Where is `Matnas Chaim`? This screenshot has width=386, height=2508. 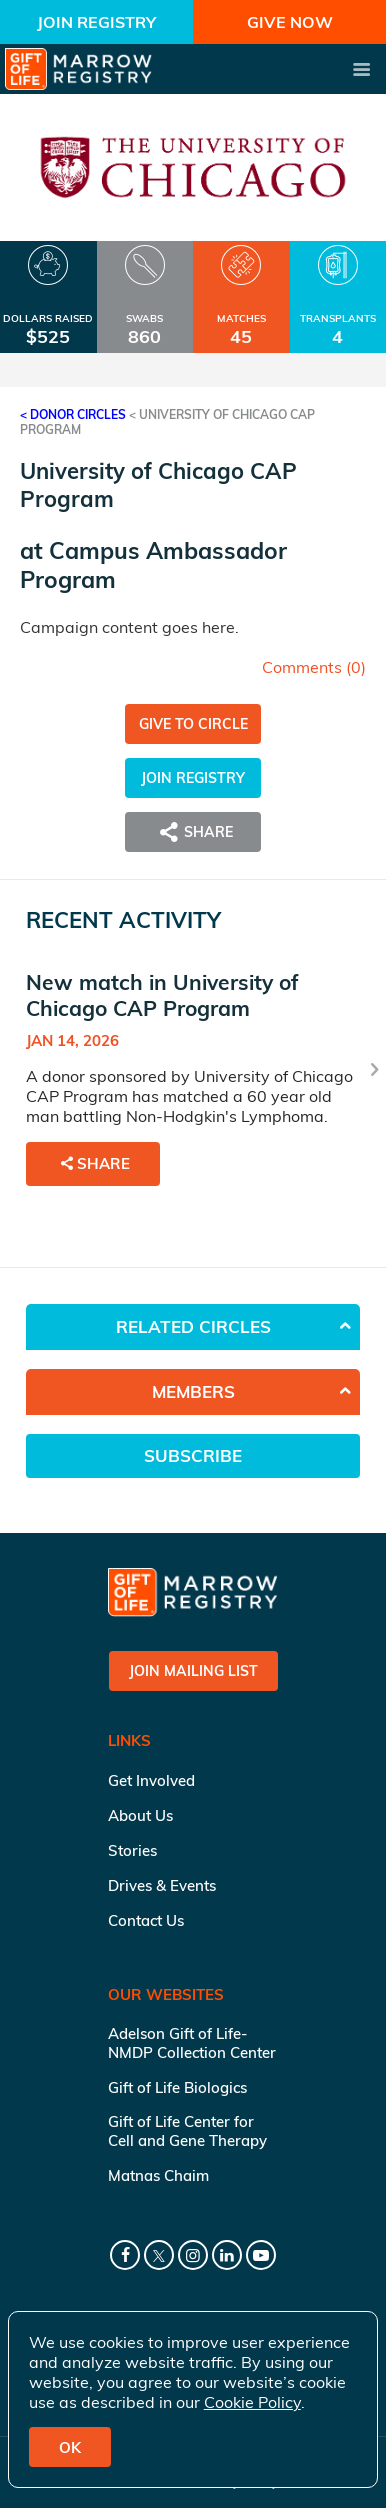
Matnas Chaim is located at coordinates (158, 2175).